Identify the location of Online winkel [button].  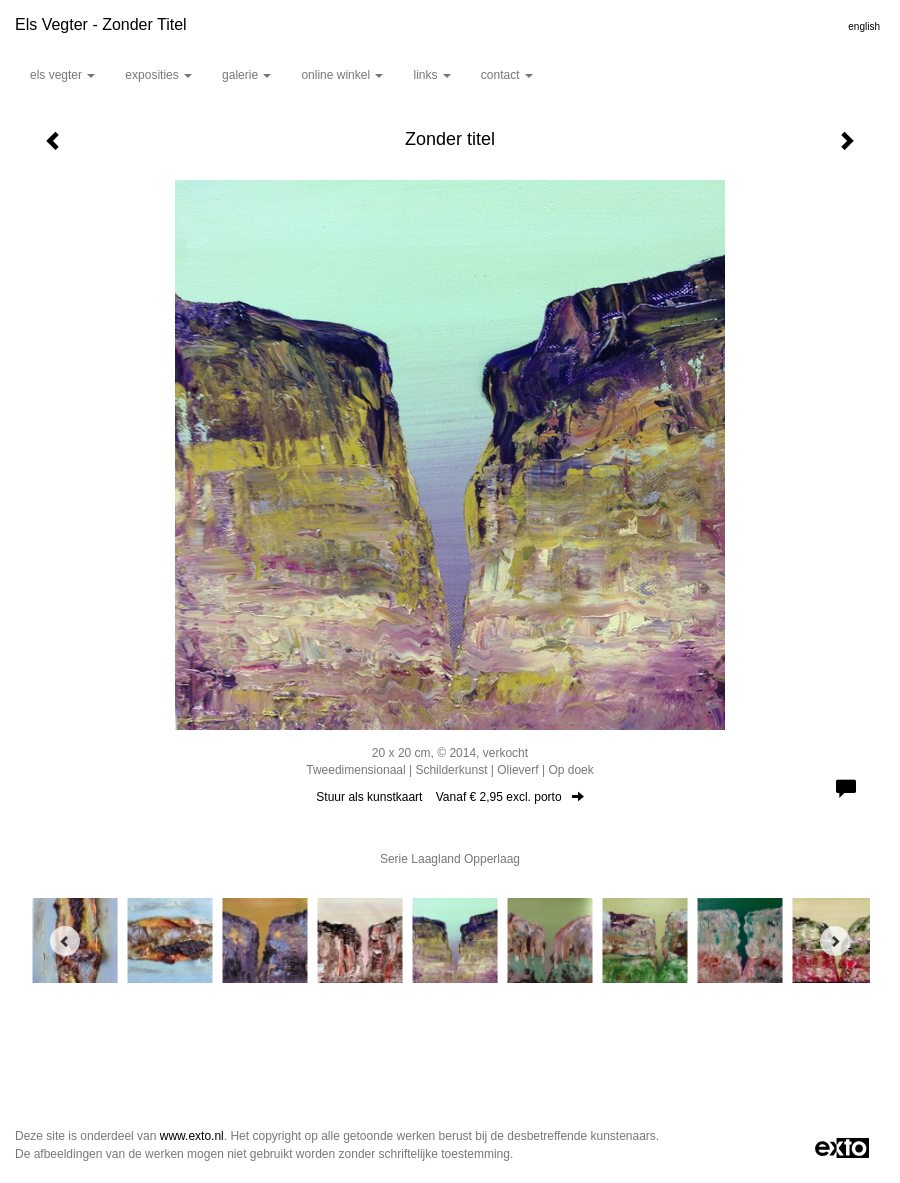
(342, 75).